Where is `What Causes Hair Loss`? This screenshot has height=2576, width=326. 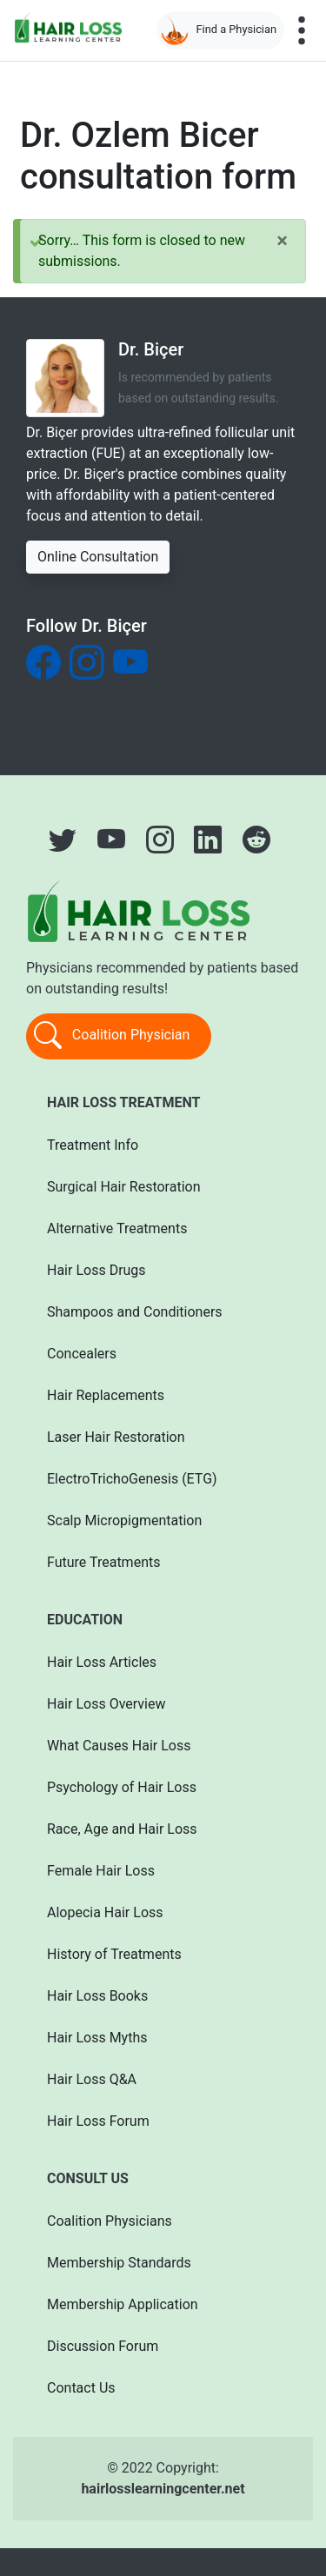 What Causes Hair Loss is located at coordinates (118, 1745).